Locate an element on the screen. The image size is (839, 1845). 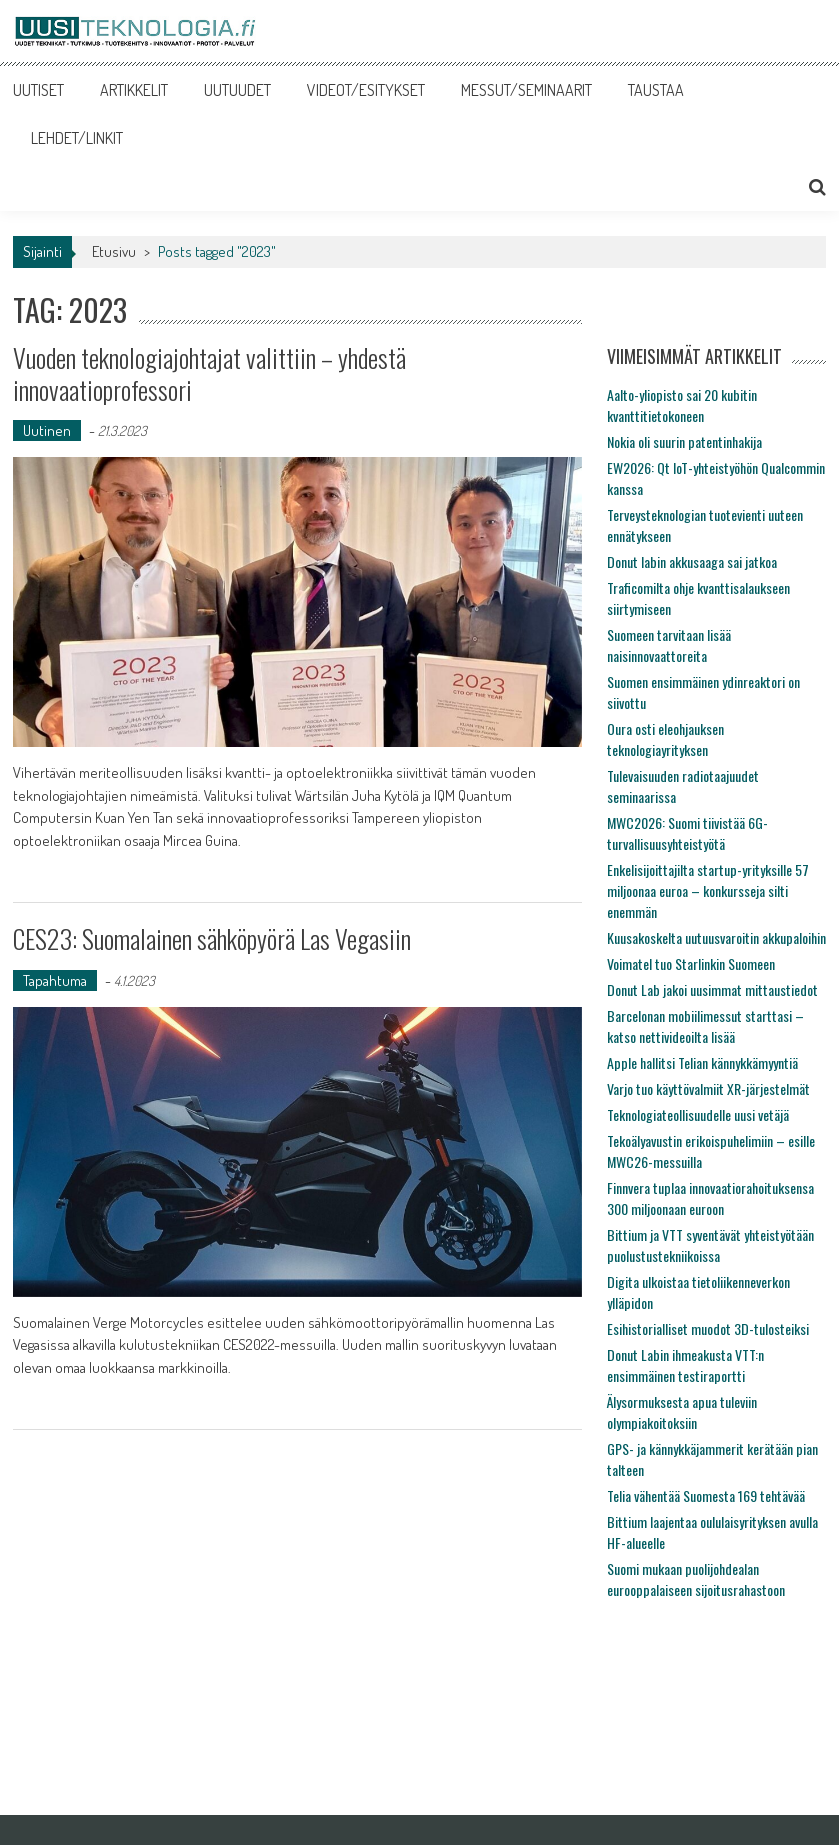
MWC2026: Suomi tiivistää 6G-turvallisuusyhteistyötä is located at coordinates (687, 833).